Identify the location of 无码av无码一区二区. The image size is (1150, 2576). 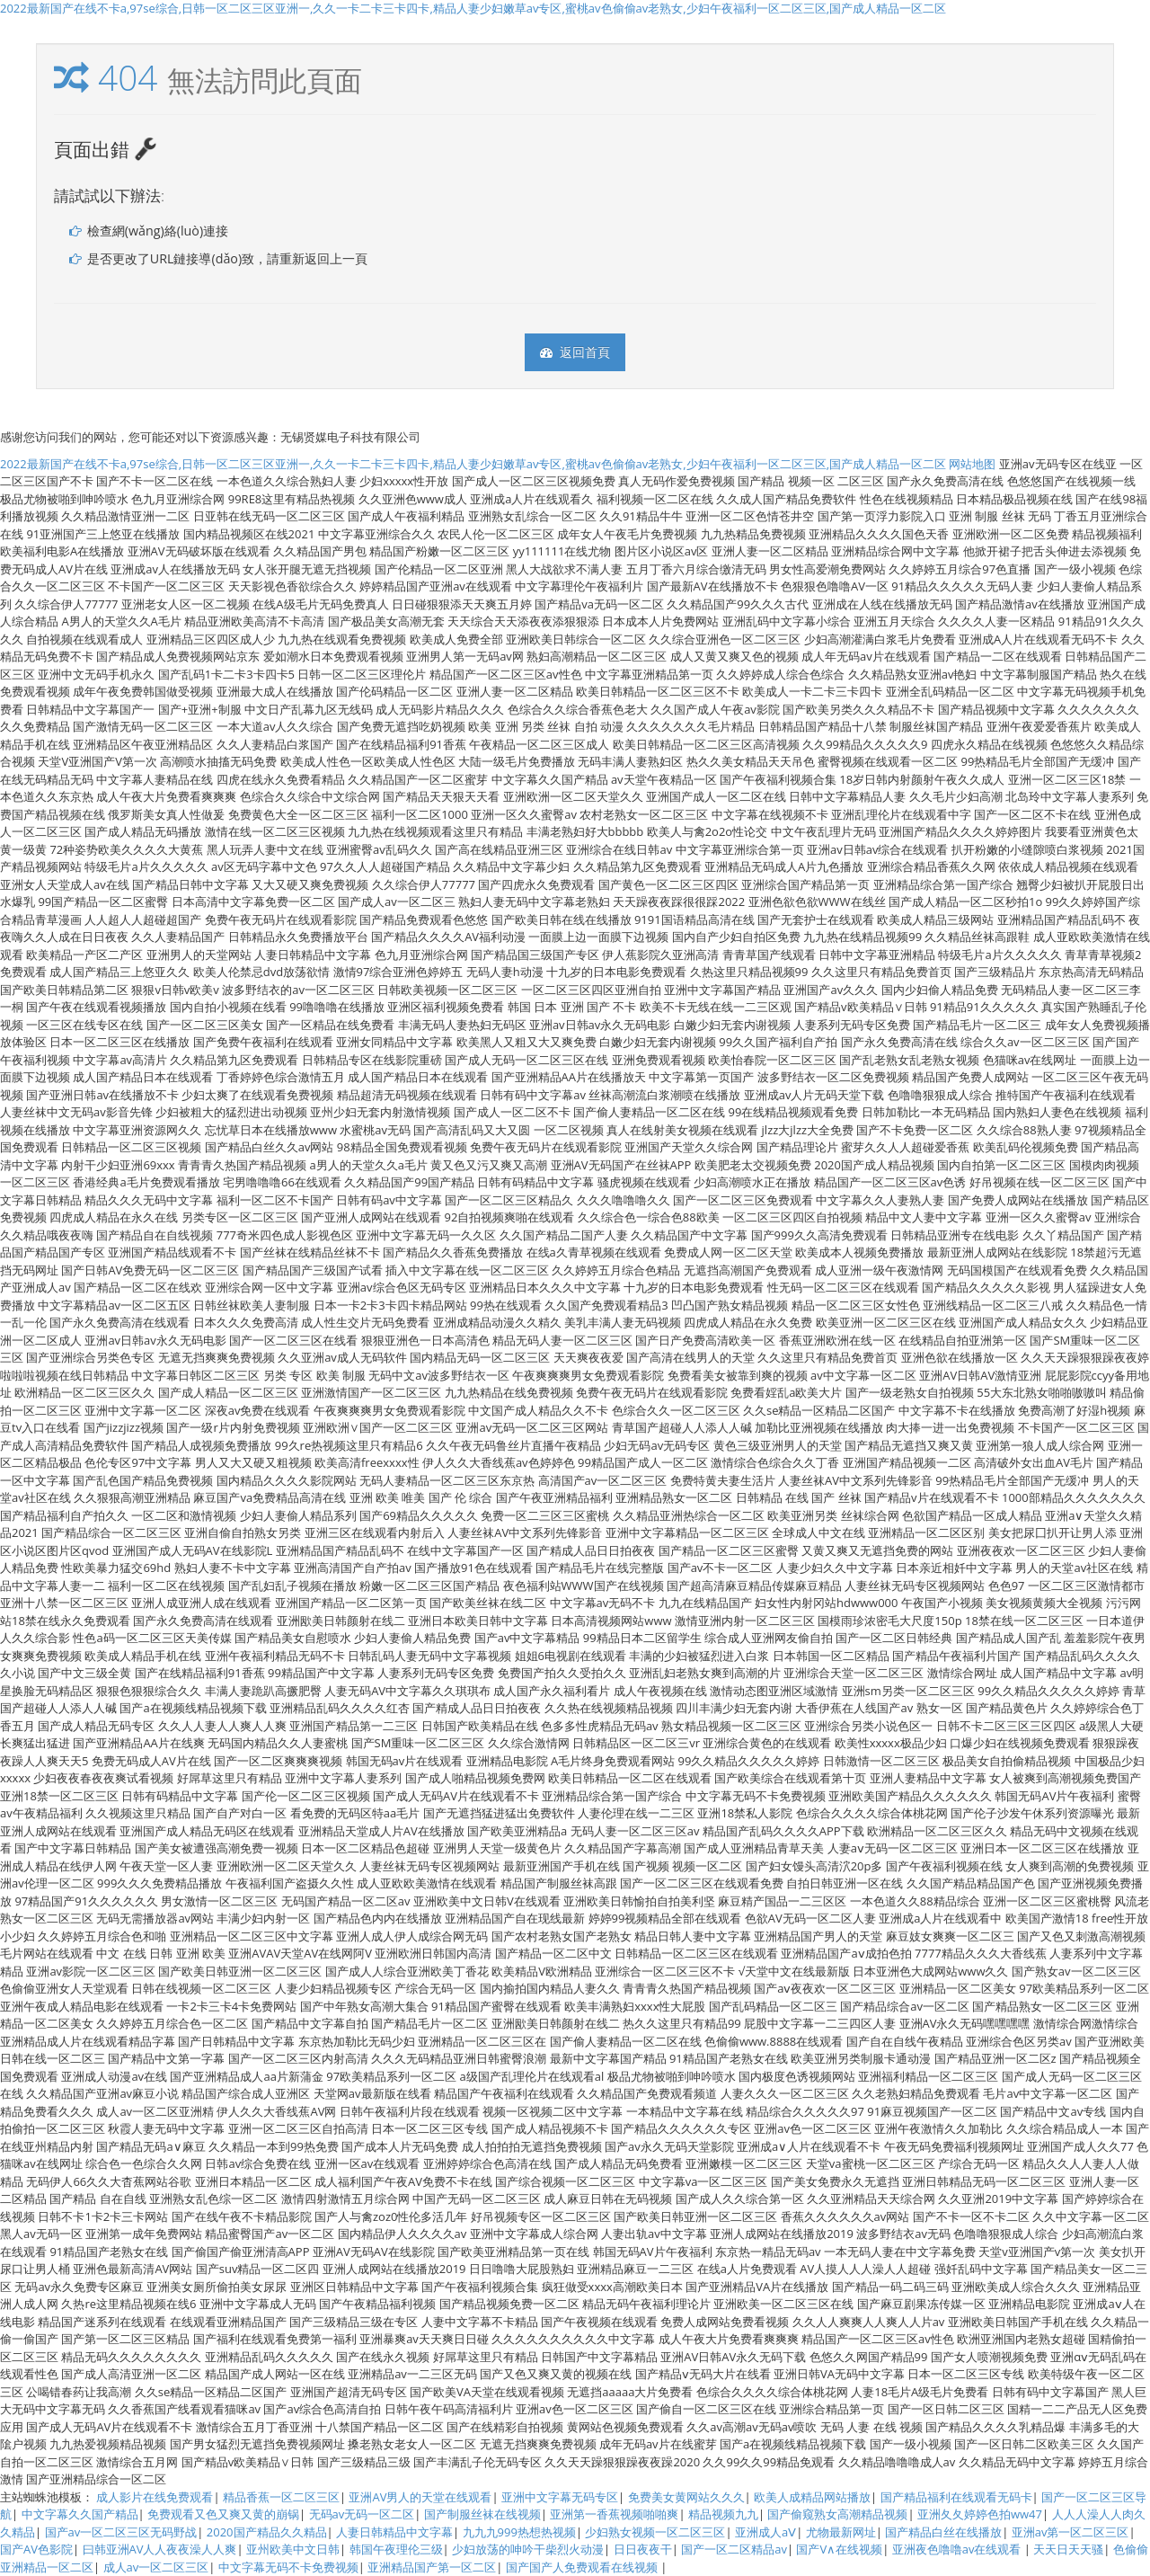
(362, 2514).